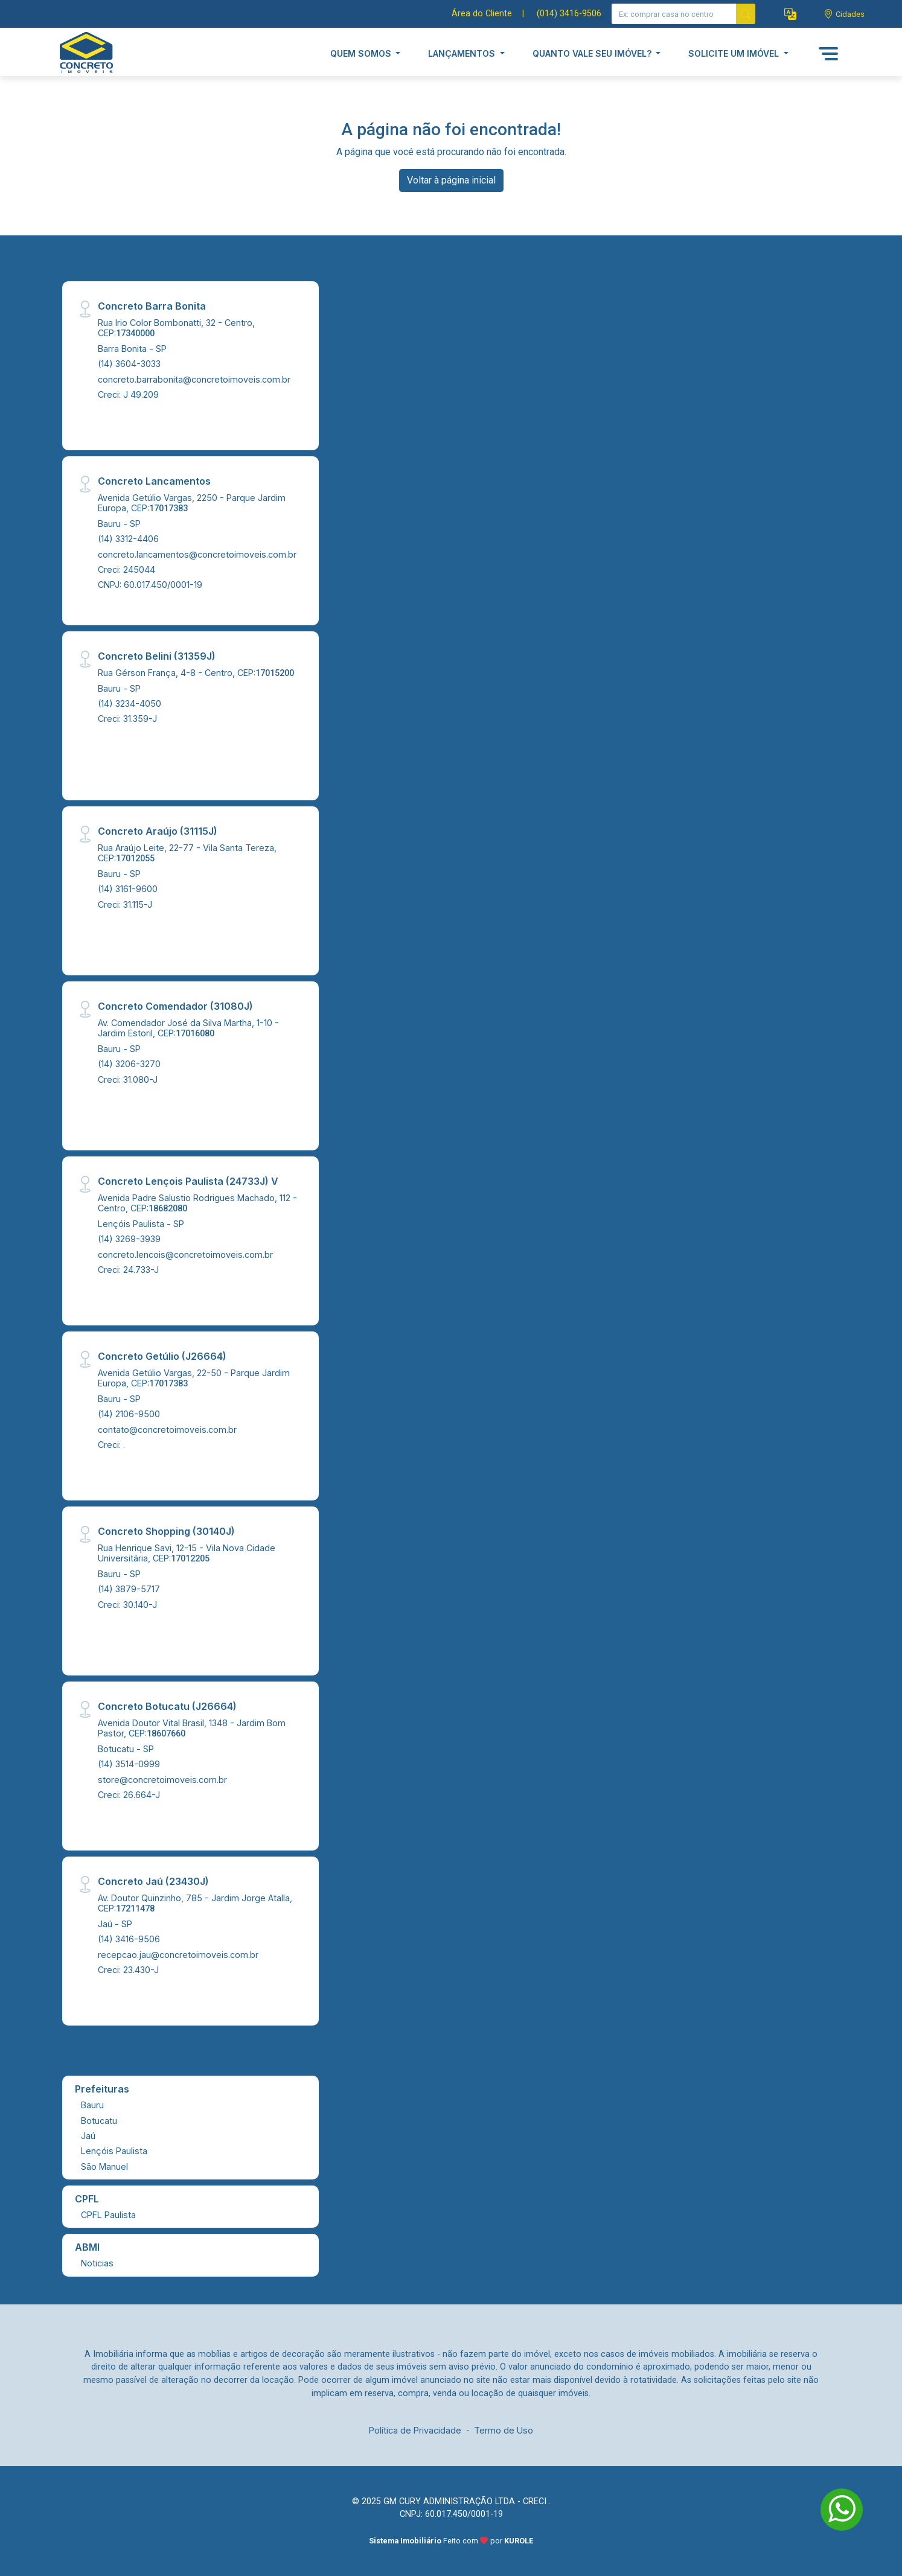 The width and height of the screenshot is (902, 2576). What do you see at coordinates (192, 1728) in the screenshot?
I see `Avenida Doutor Vital Brasil, 1348 - Jardim Bom Pastor, CEP:` at bounding box center [192, 1728].